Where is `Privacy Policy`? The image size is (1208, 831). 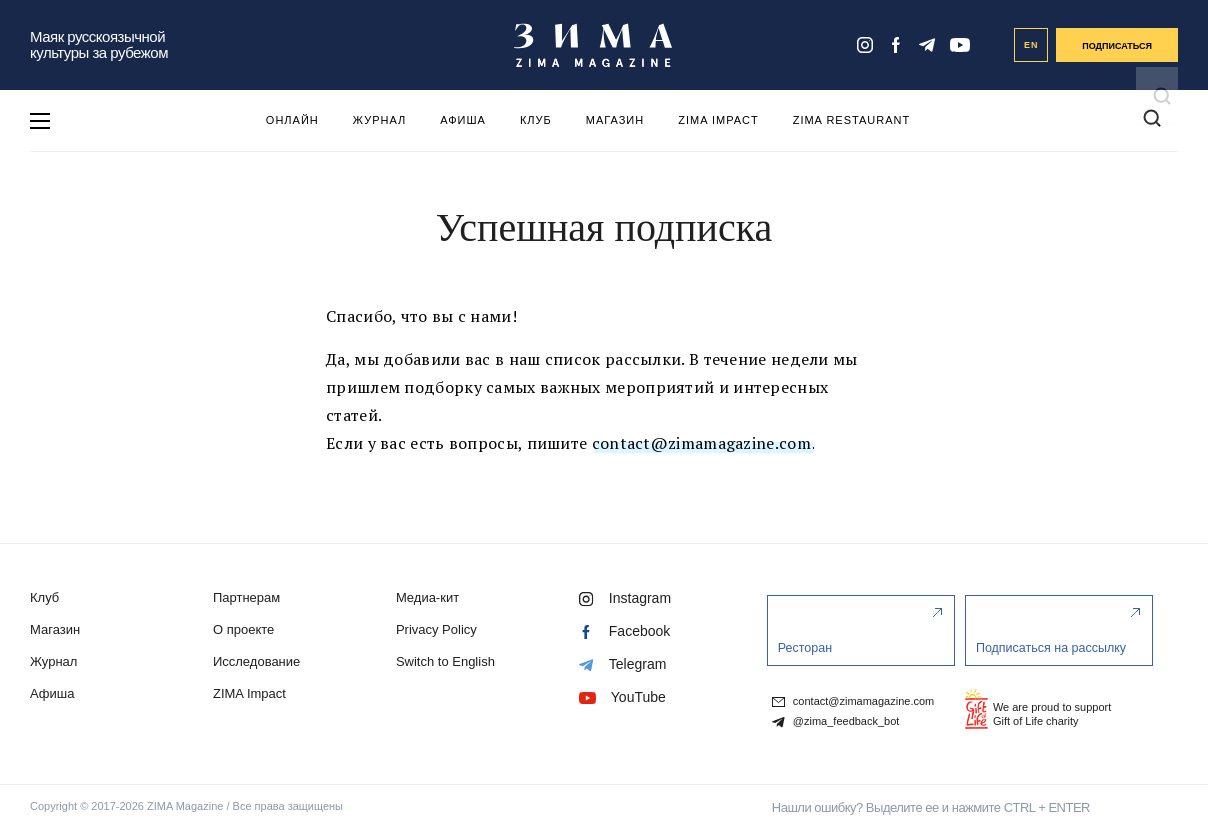
Privacy Policy is located at coordinates (436, 629).